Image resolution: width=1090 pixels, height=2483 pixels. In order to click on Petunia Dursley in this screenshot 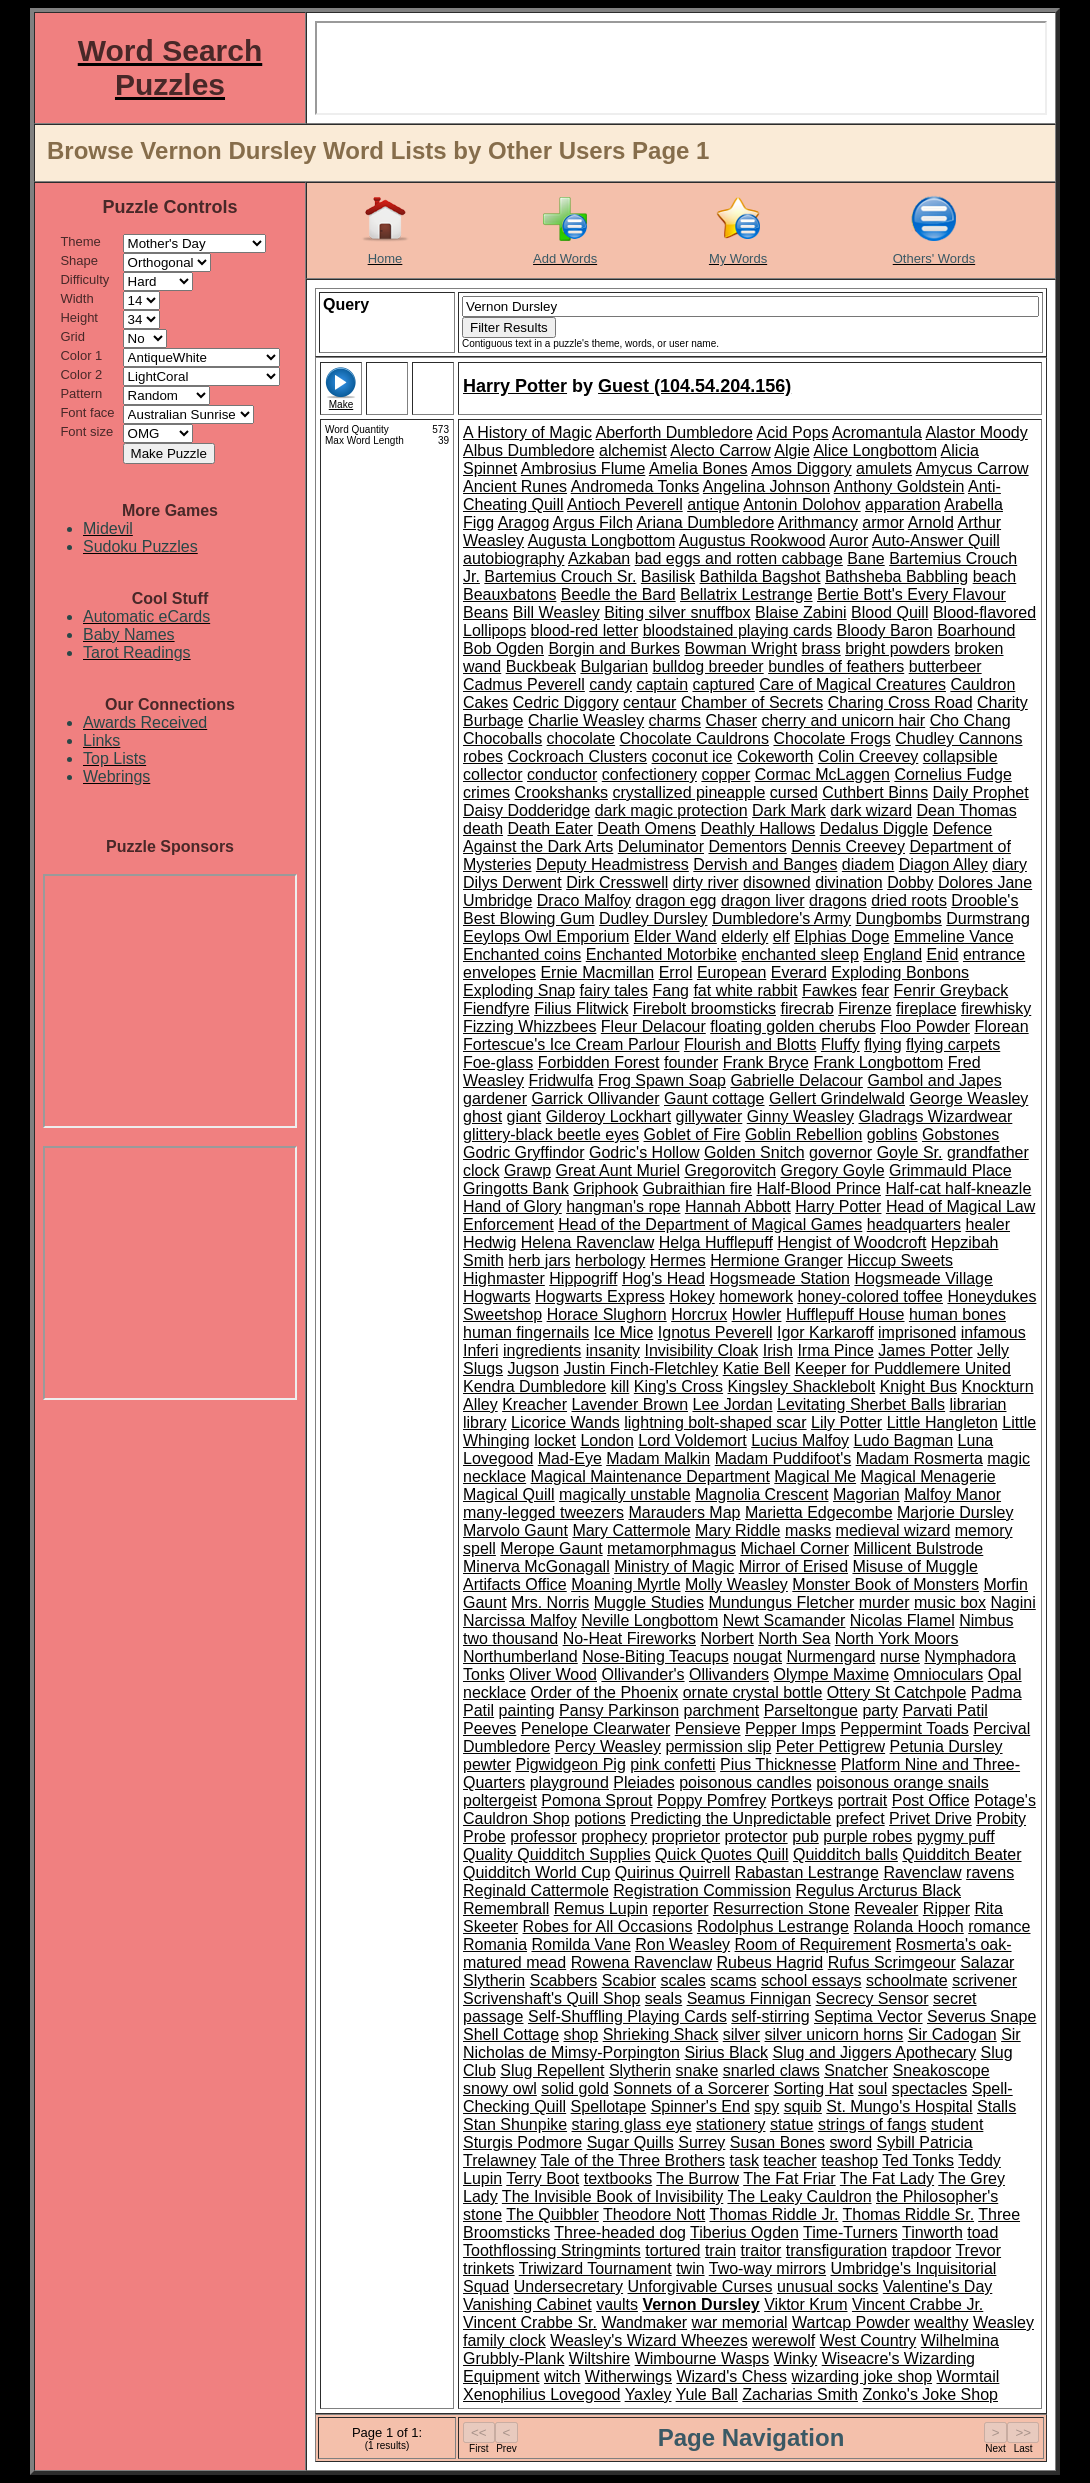, I will do `click(946, 1746)`.